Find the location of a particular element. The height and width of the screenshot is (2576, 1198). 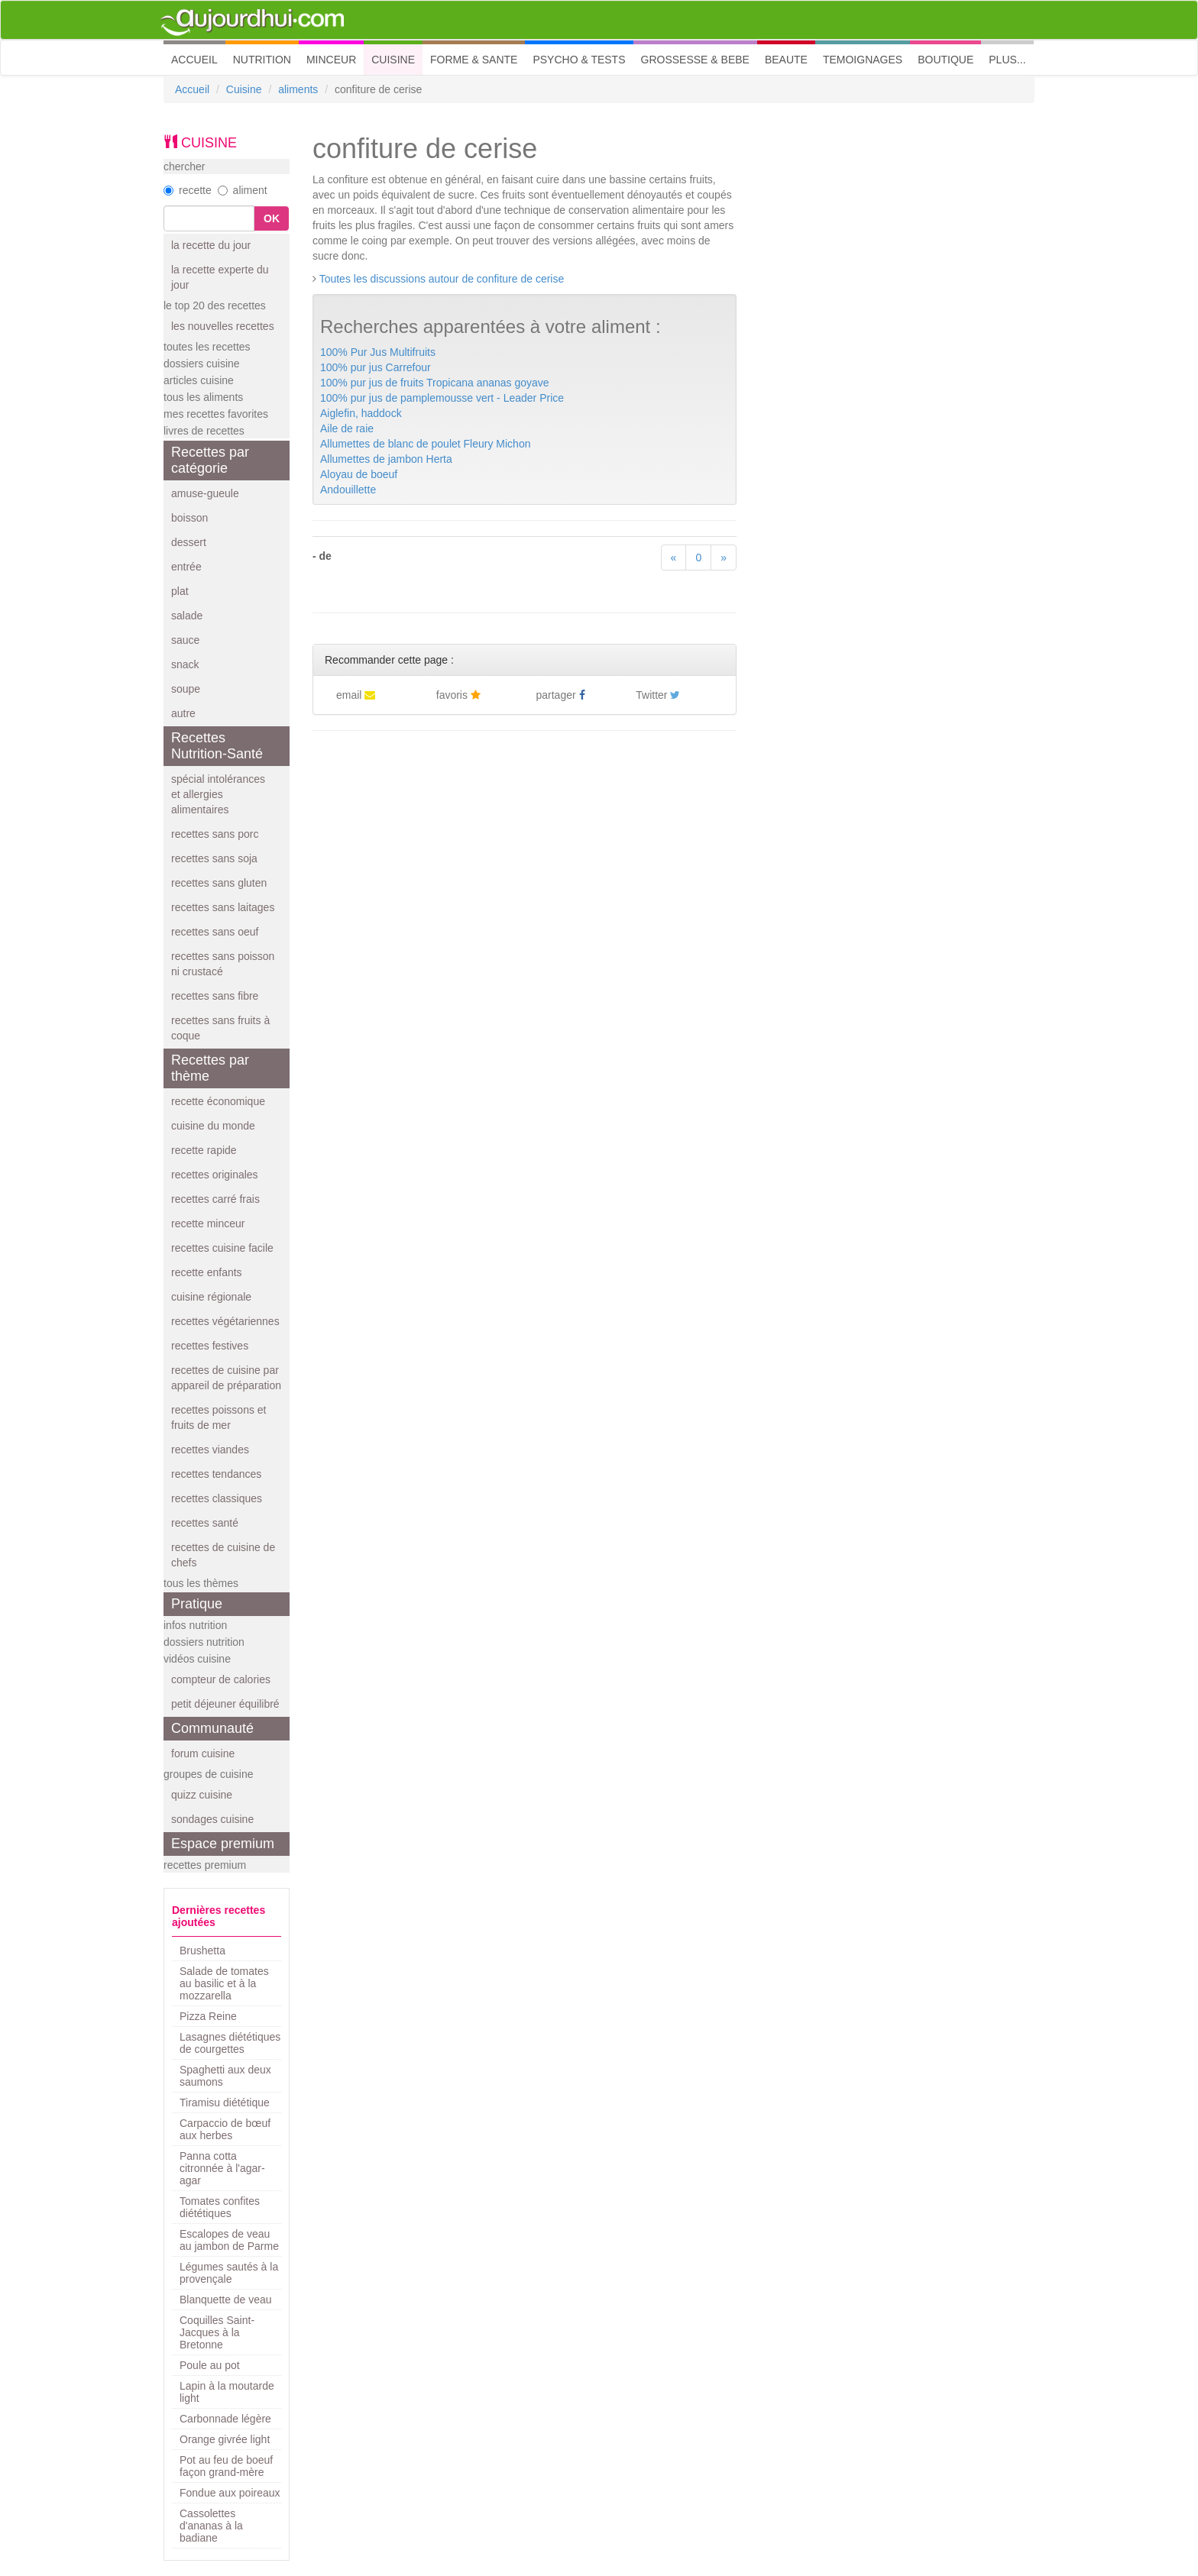

NUTRITION [button] is located at coordinates (262, 59).